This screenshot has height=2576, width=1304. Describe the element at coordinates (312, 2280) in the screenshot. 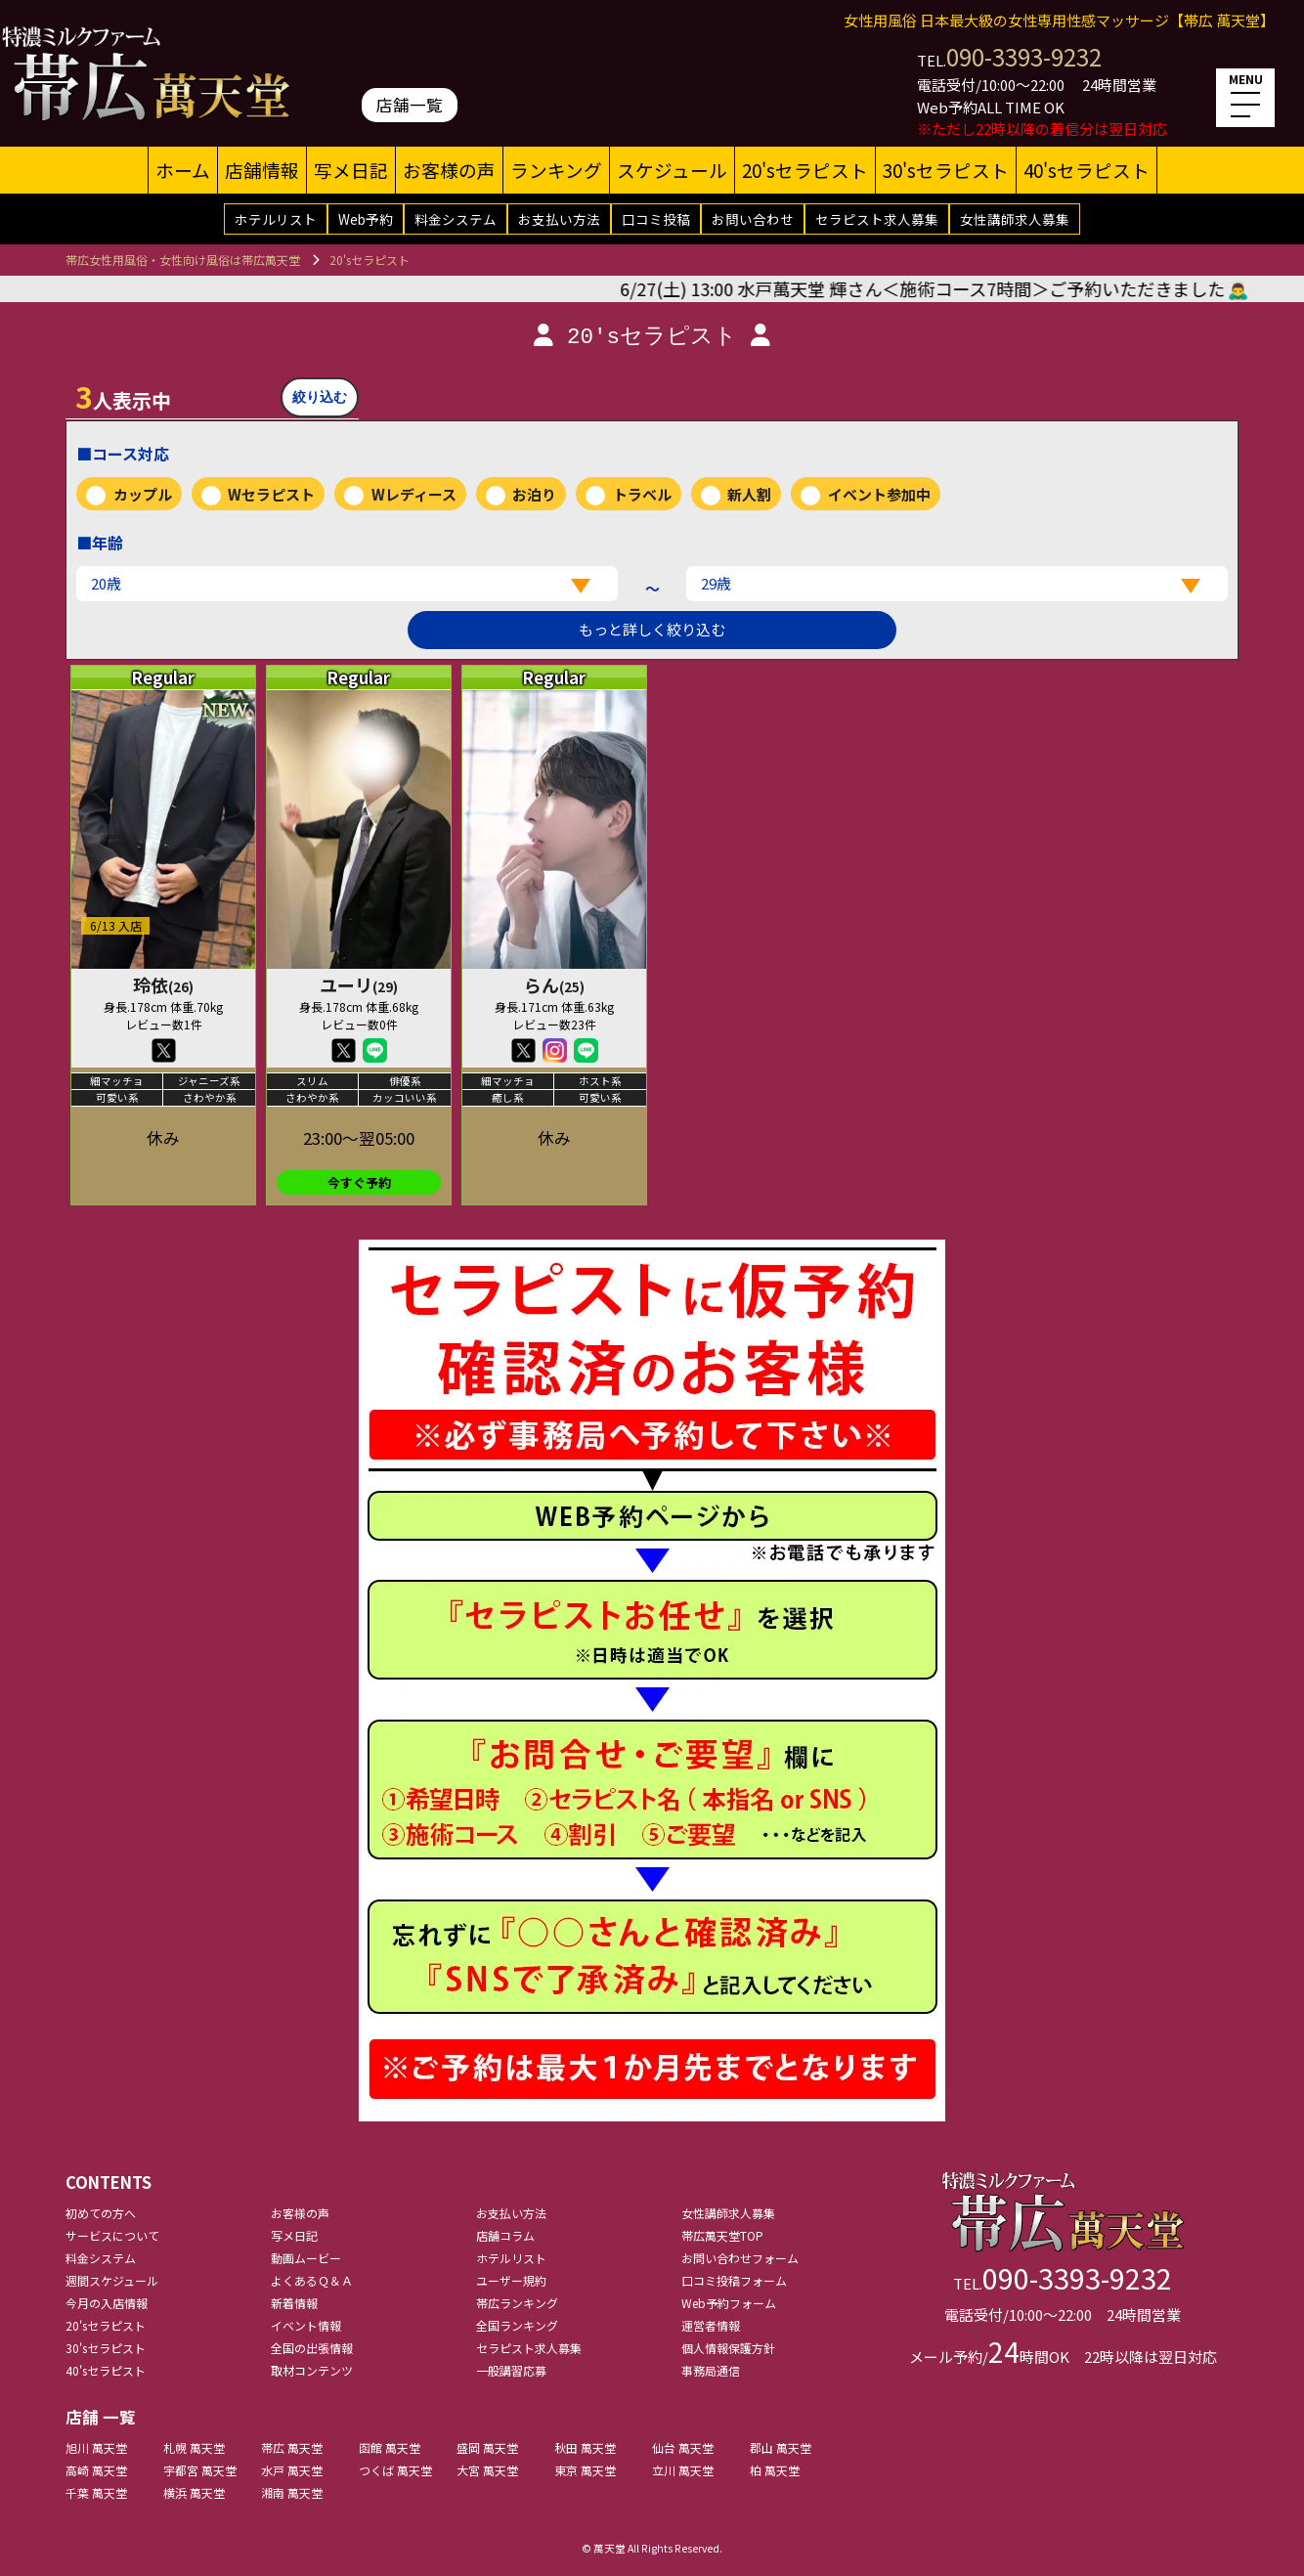

I see `よくあるＱ＆Ａ` at that location.